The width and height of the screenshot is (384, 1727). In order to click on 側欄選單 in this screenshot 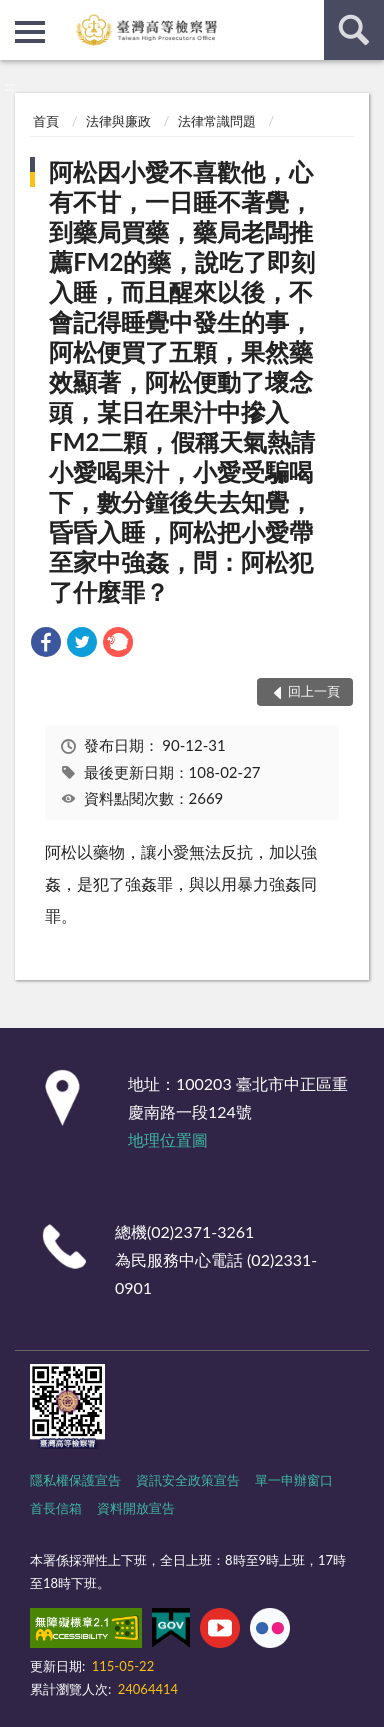, I will do `click(30, 32)`.